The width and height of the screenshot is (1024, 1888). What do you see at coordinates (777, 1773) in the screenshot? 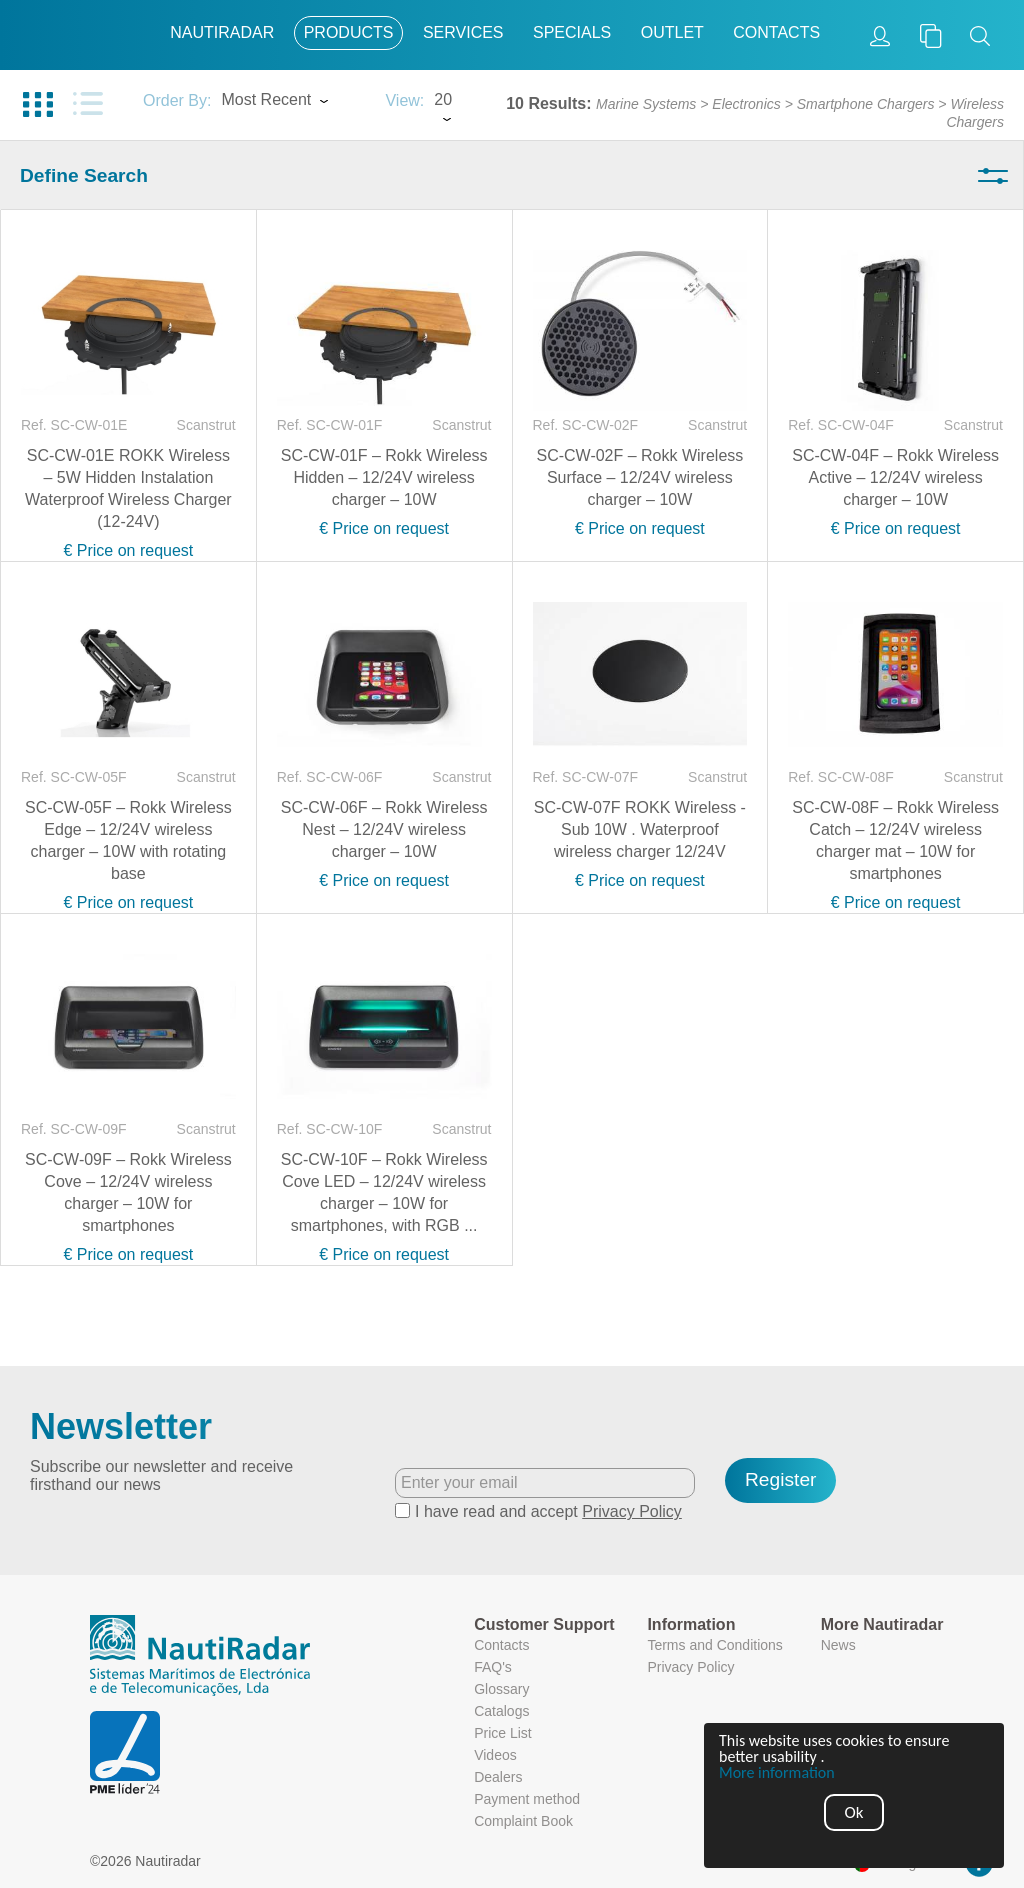
I see `More information` at bounding box center [777, 1773].